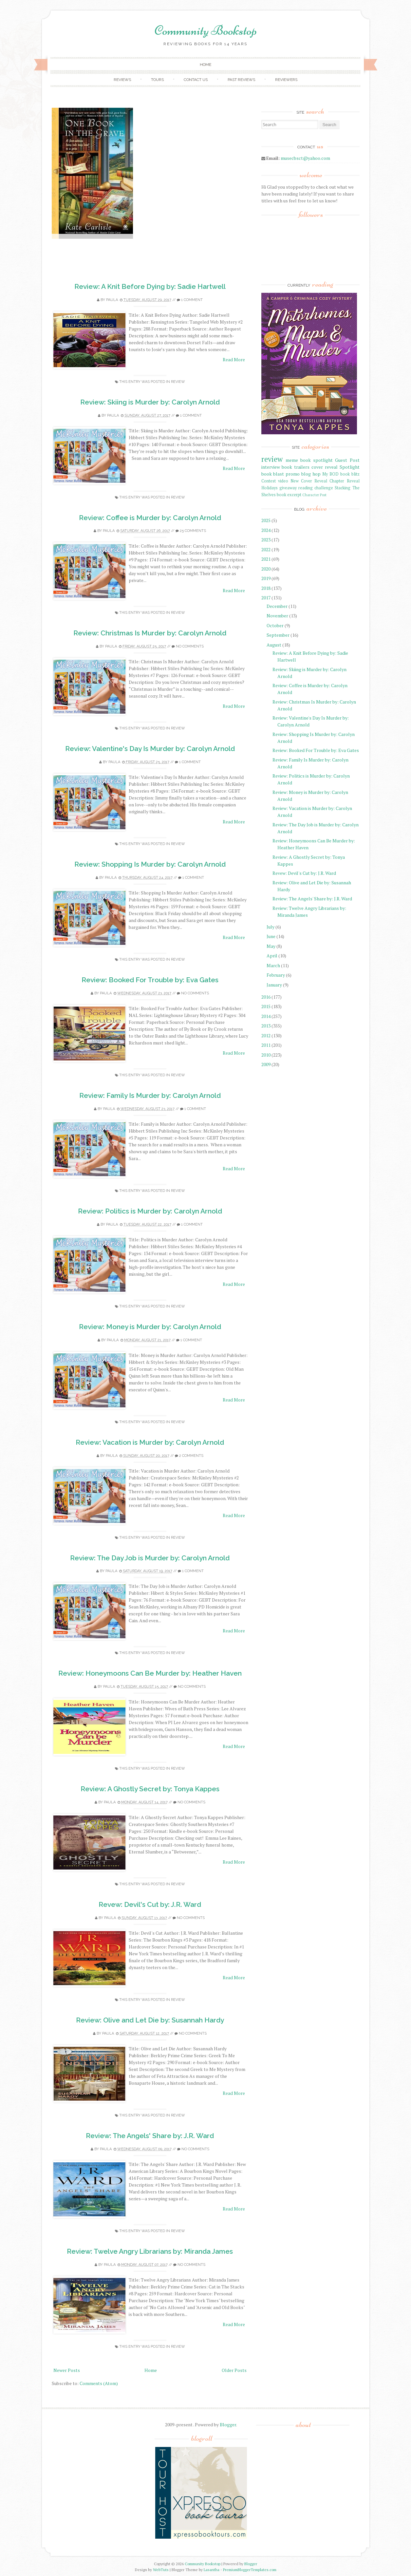 This screenshot has width=411, height=2576. What do you see at coordinates (315, 488) in the screenshot?
I see `reading challenge` at bounding box center [315, 488].